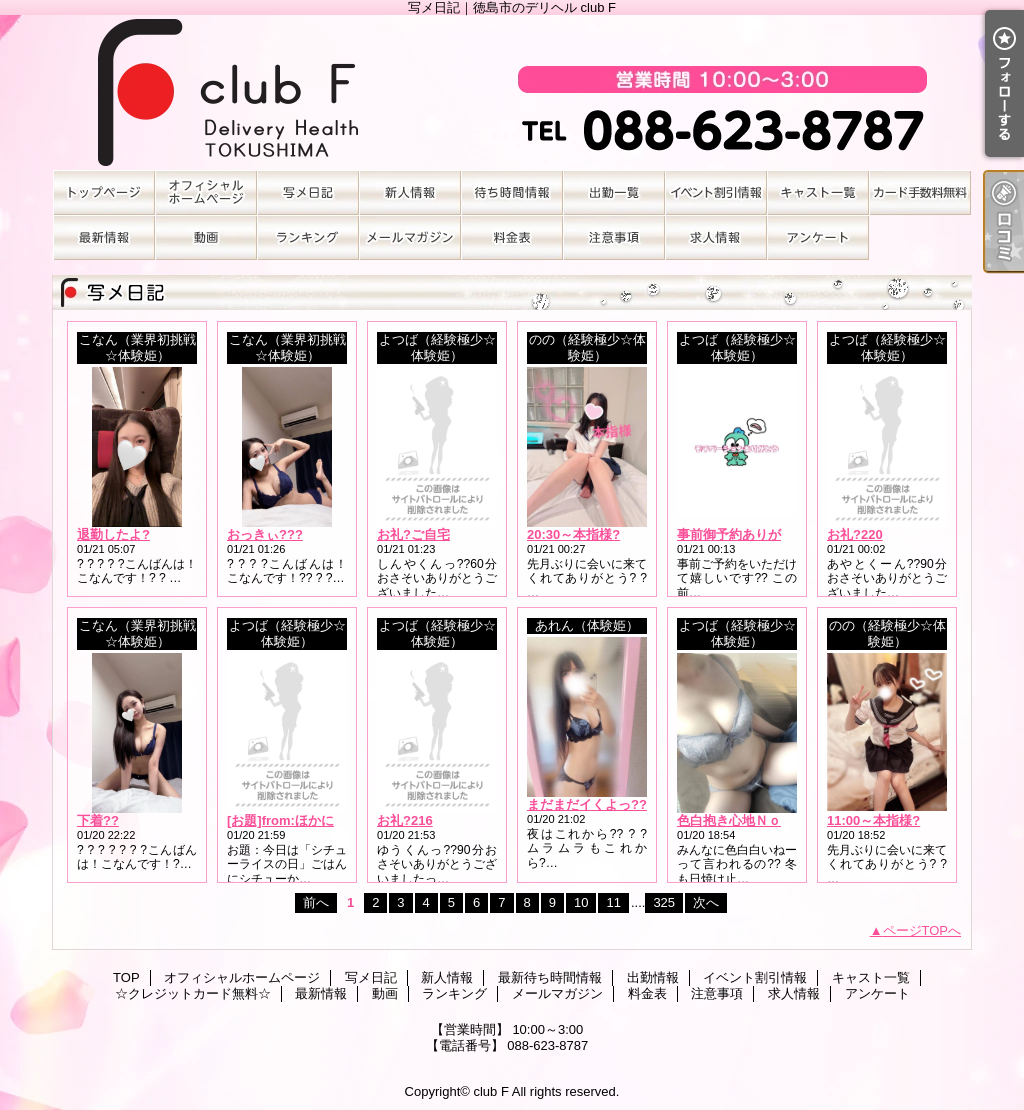 This screenshot has width=1024, height=1110. What do you see at coordinates (818, 192) in the screenshot?
I see `キャスト一覧` at bounding box center [818, 192].